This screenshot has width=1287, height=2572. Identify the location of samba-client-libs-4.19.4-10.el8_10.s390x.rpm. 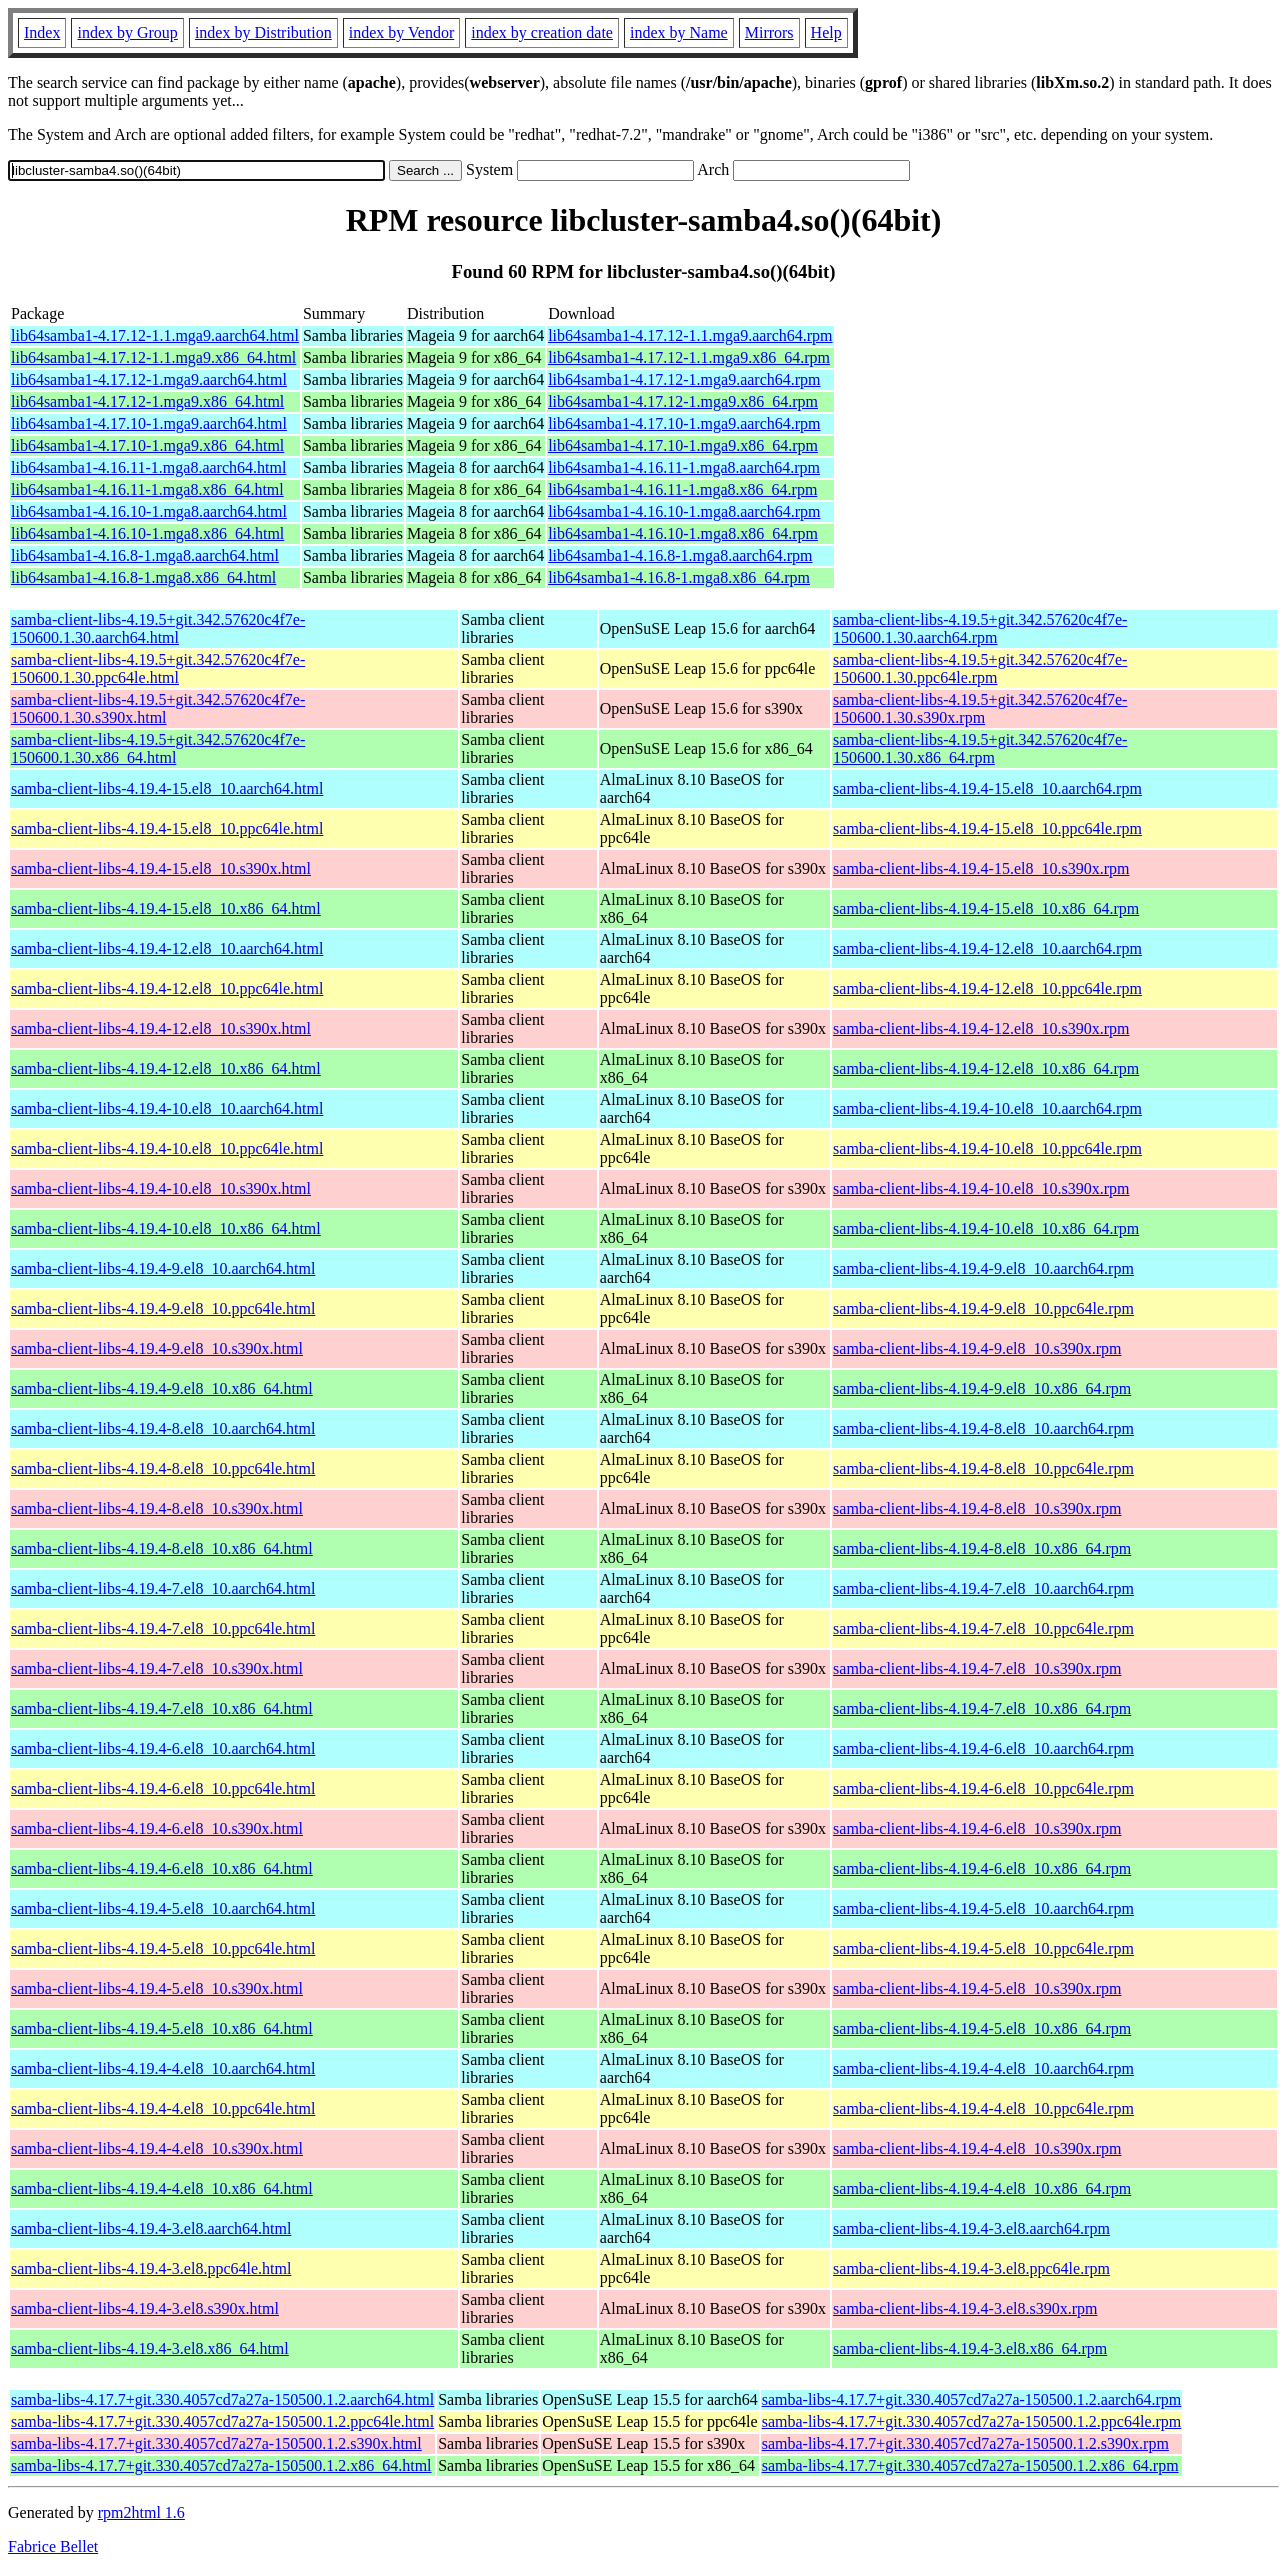
(981, 1188).